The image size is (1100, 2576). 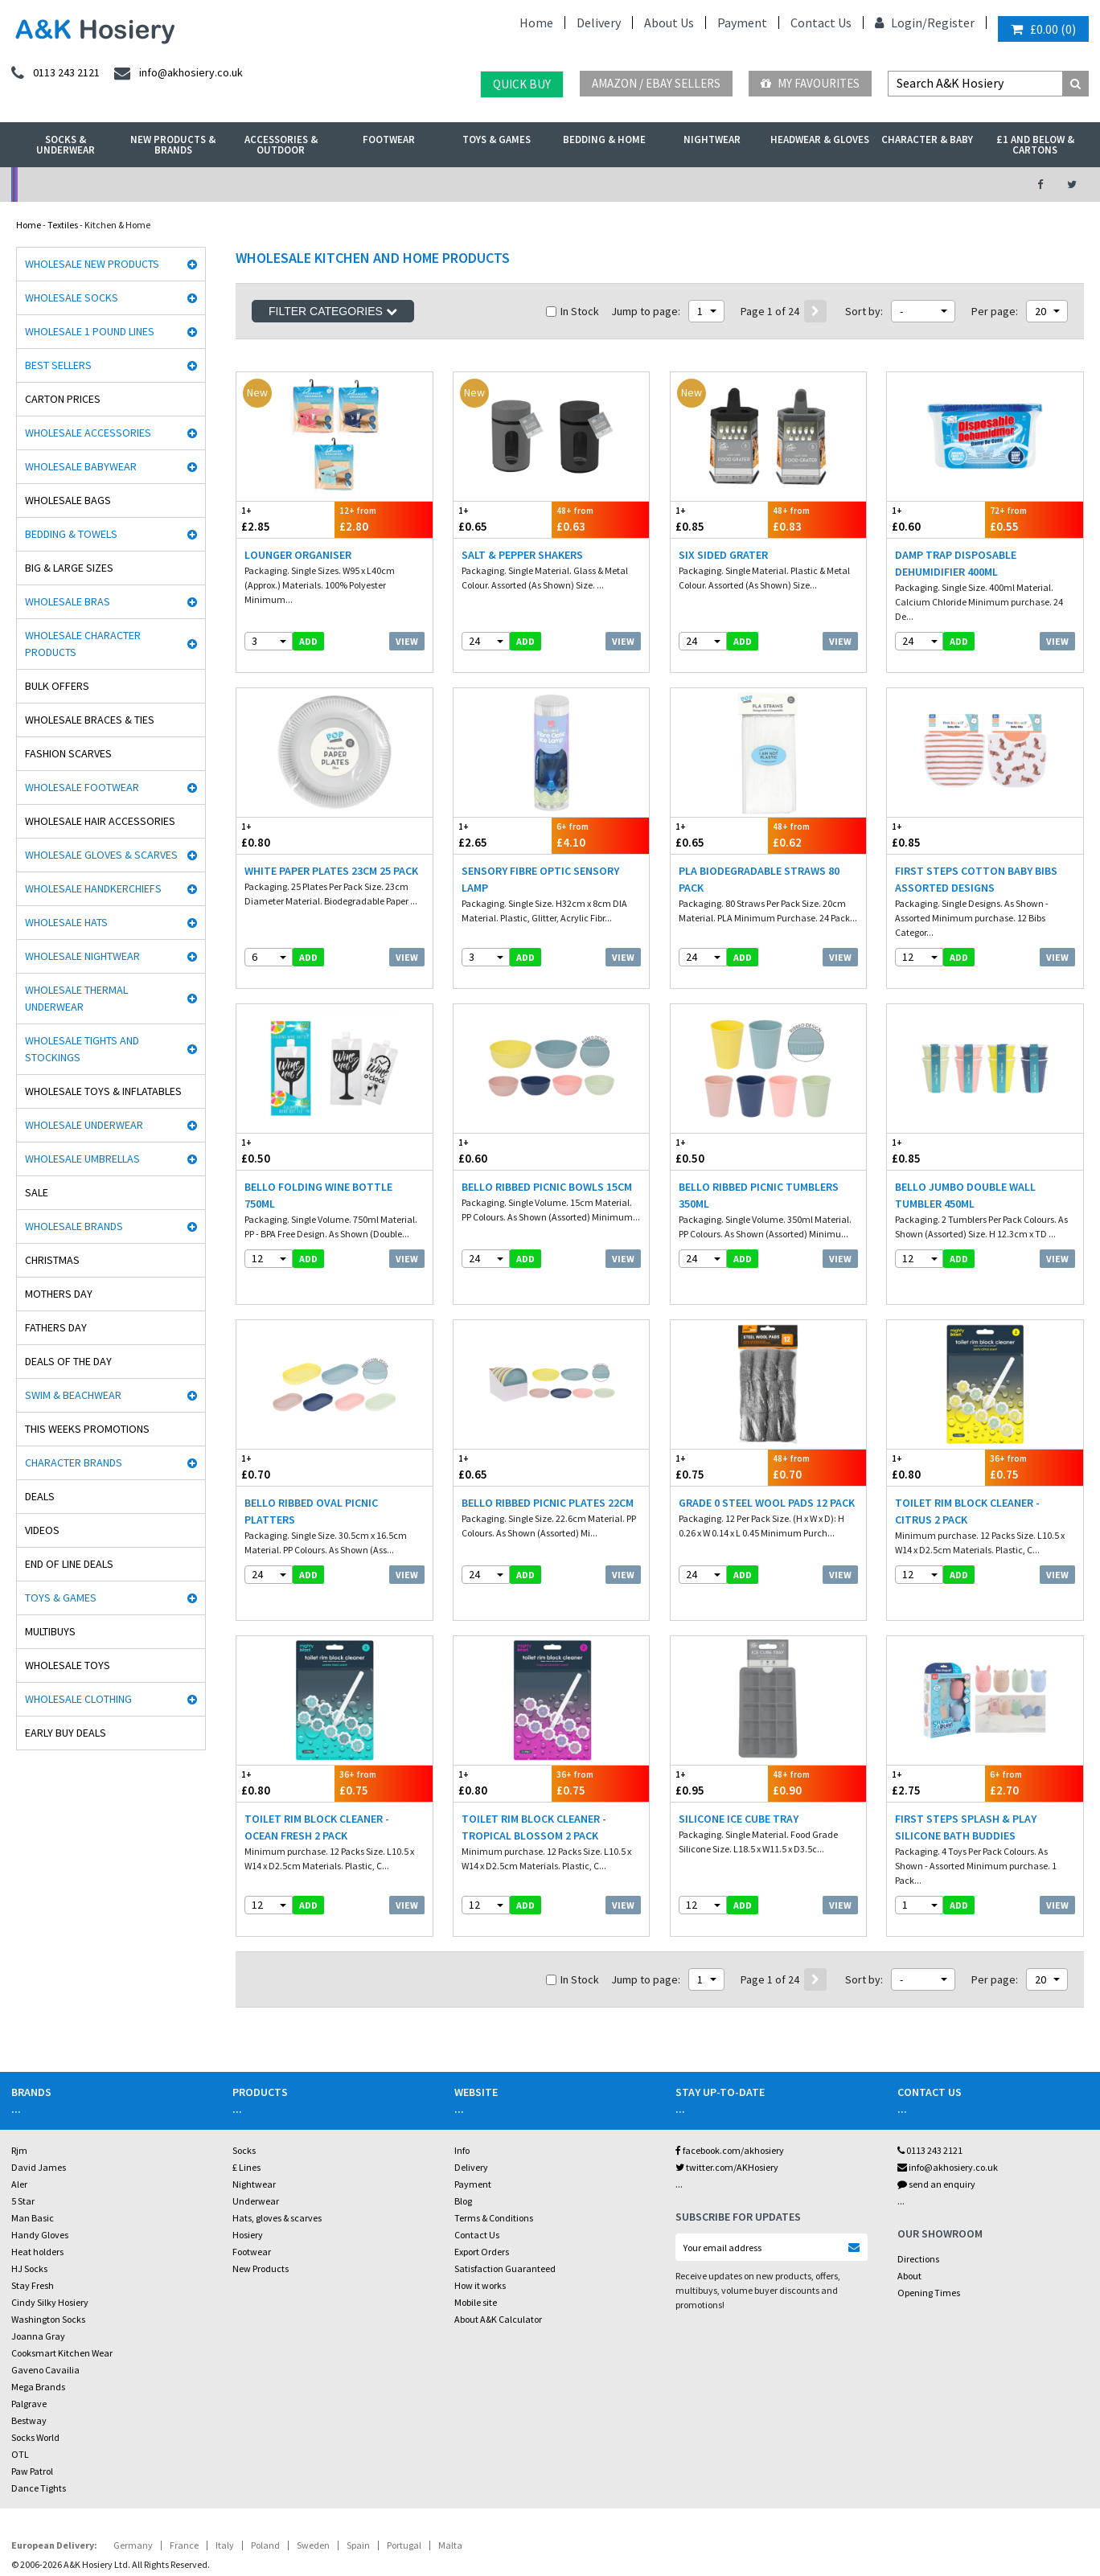 I want to click on Register, so click(x=951, y=22).